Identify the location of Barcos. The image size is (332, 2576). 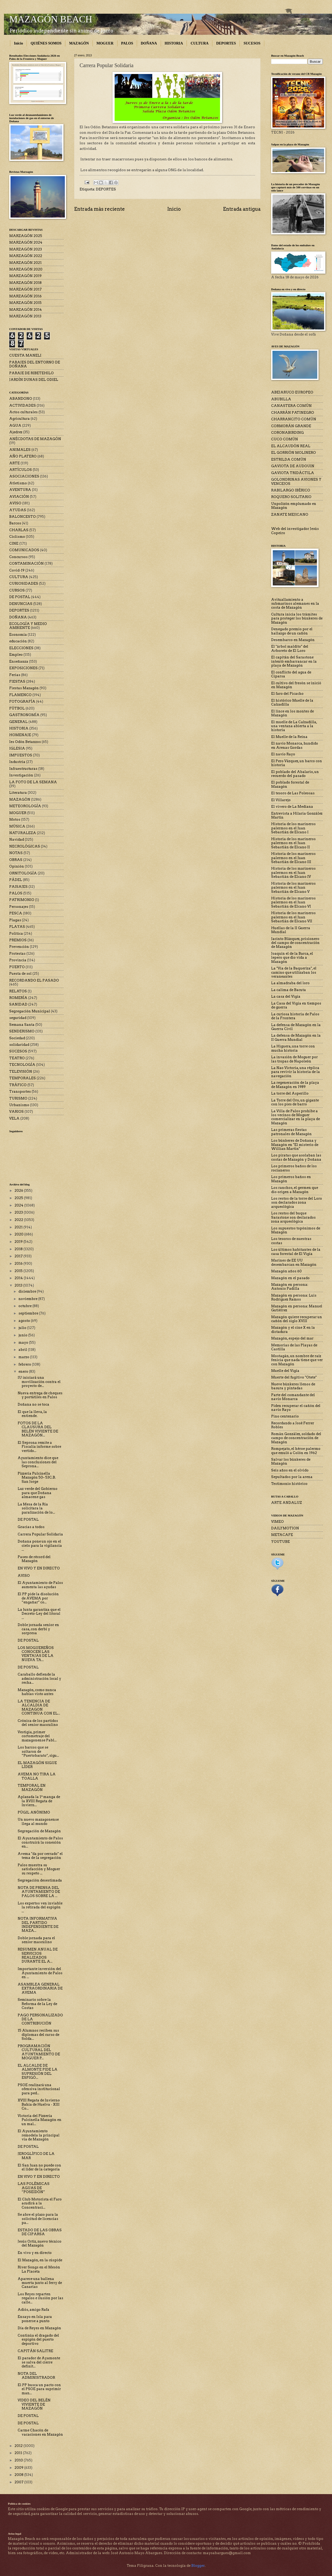
(15, 523).